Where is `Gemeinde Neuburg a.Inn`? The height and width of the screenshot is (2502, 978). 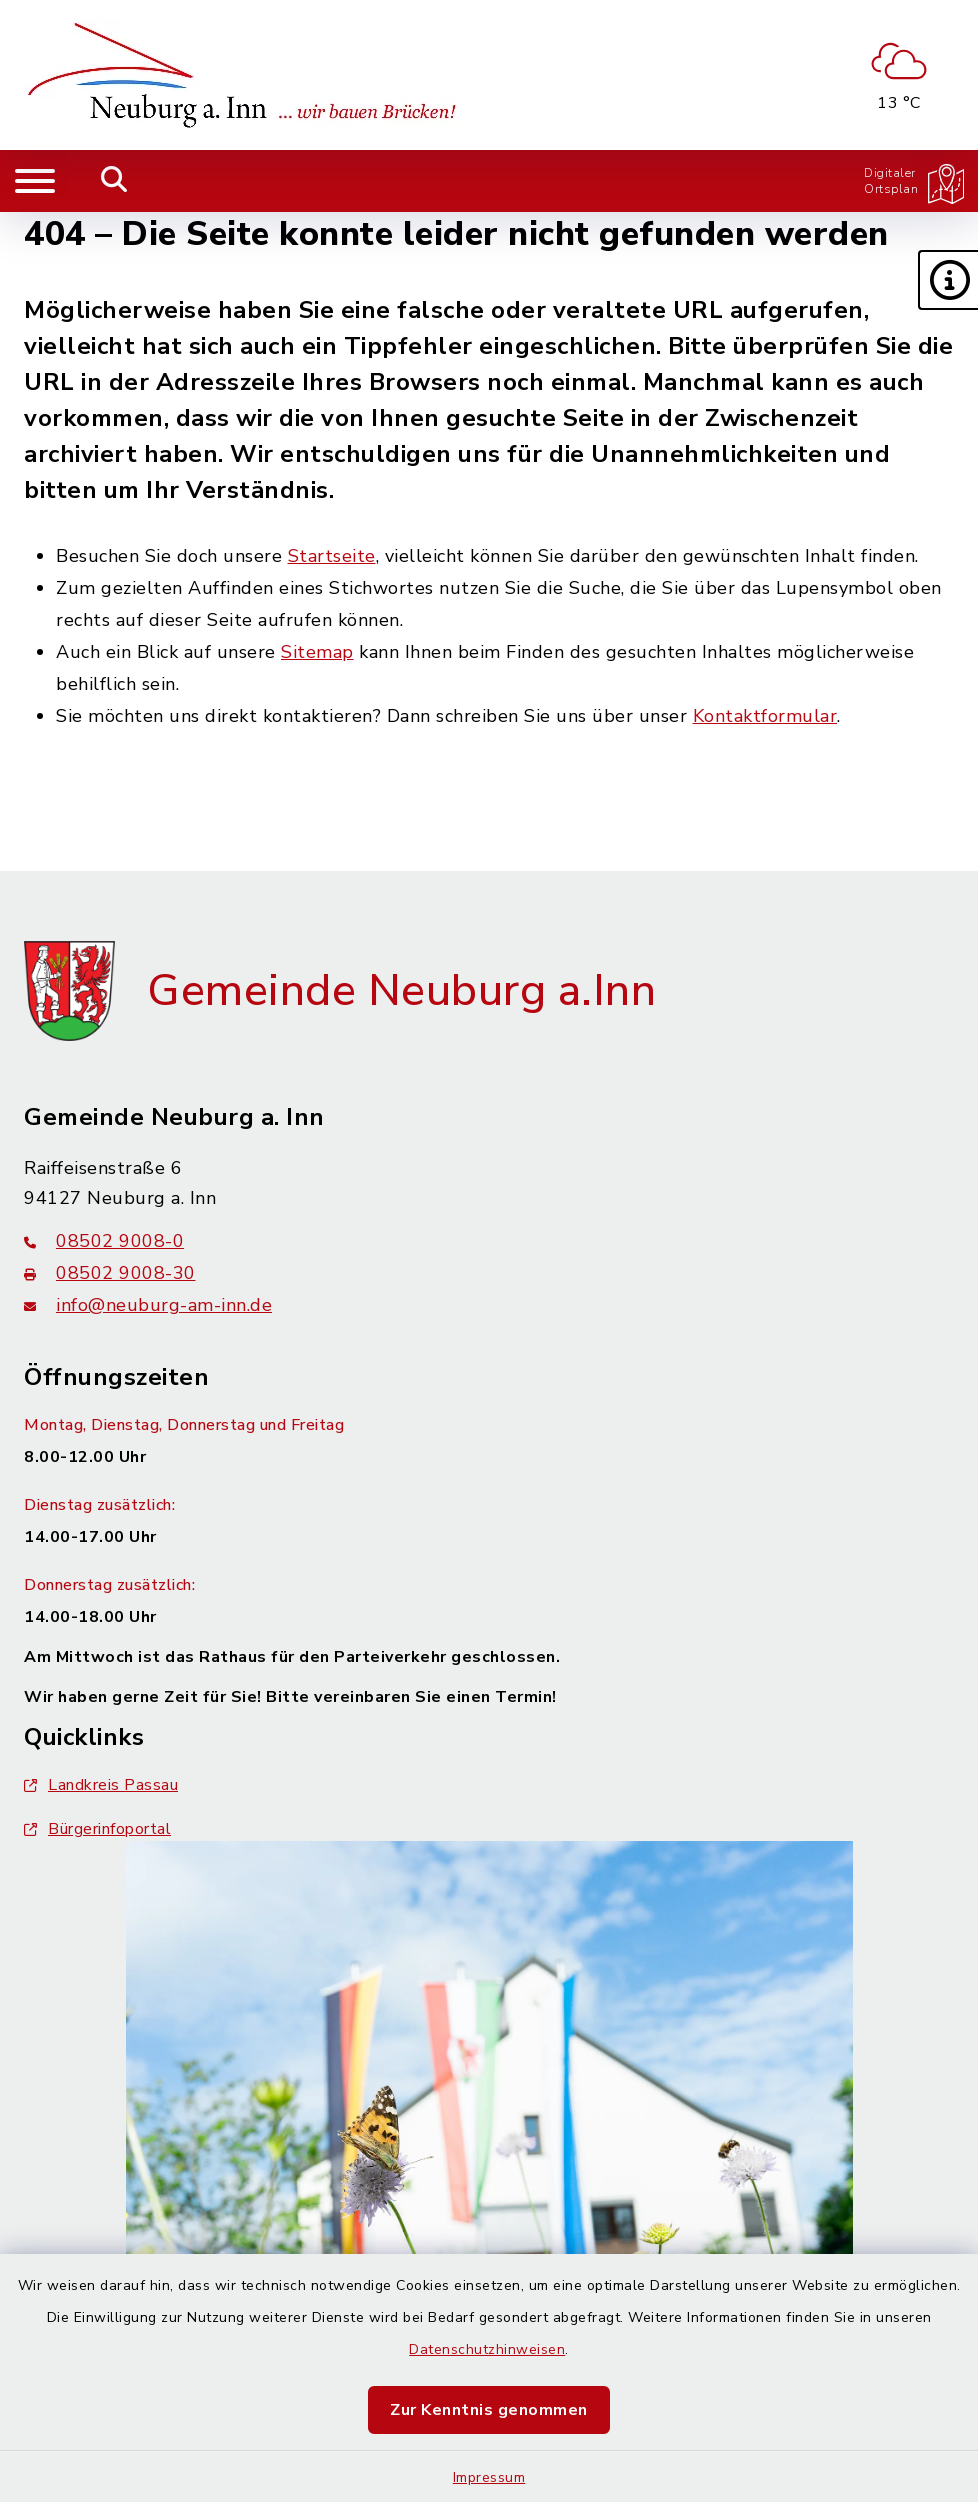 Gemeinde Neuburg a.Inn is located at coordinates (401, 991).